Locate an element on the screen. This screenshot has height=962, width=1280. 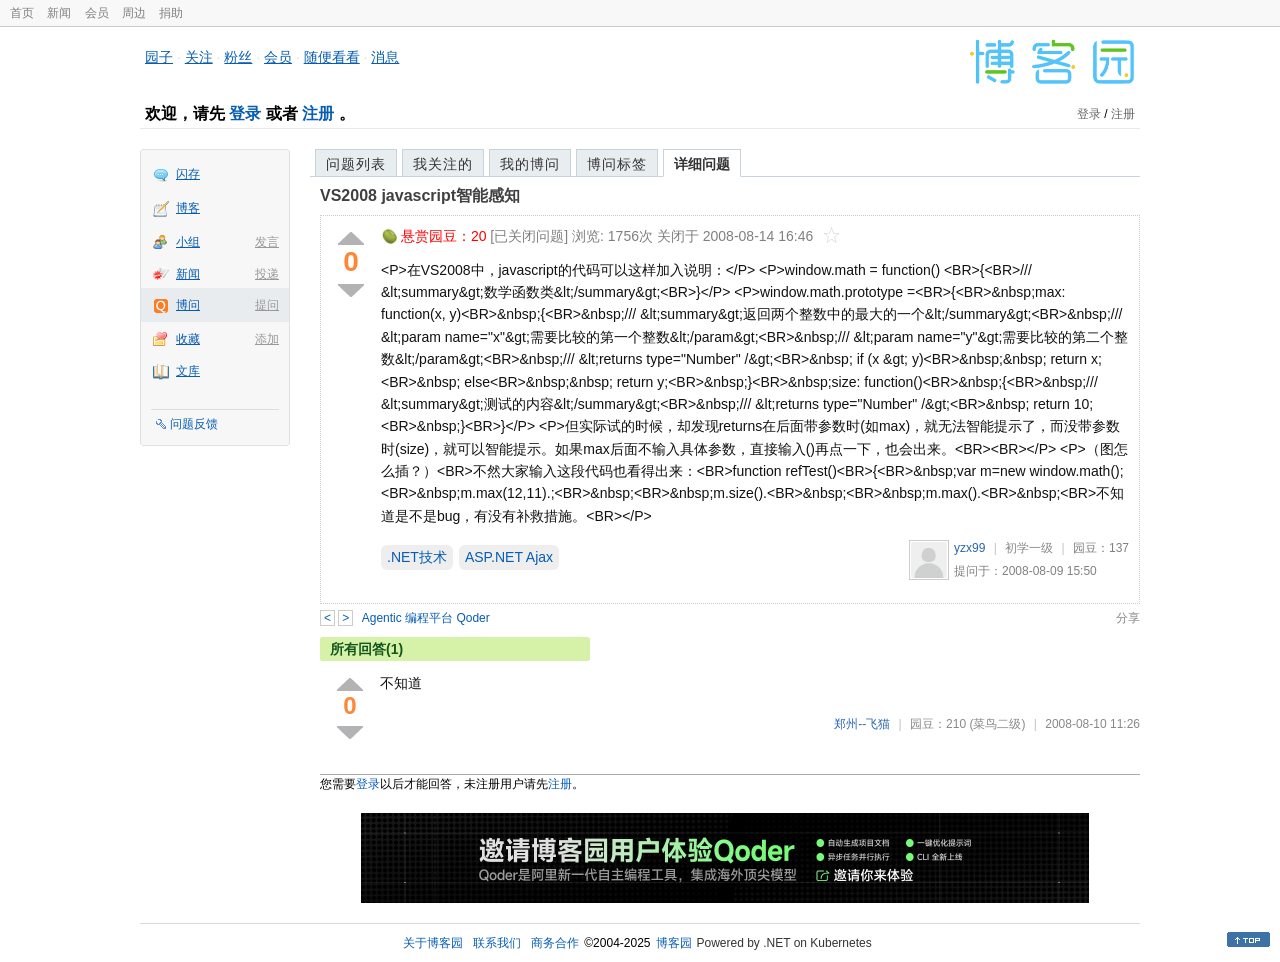
ASP.NET Ajax is located at coordinates (509, 557).